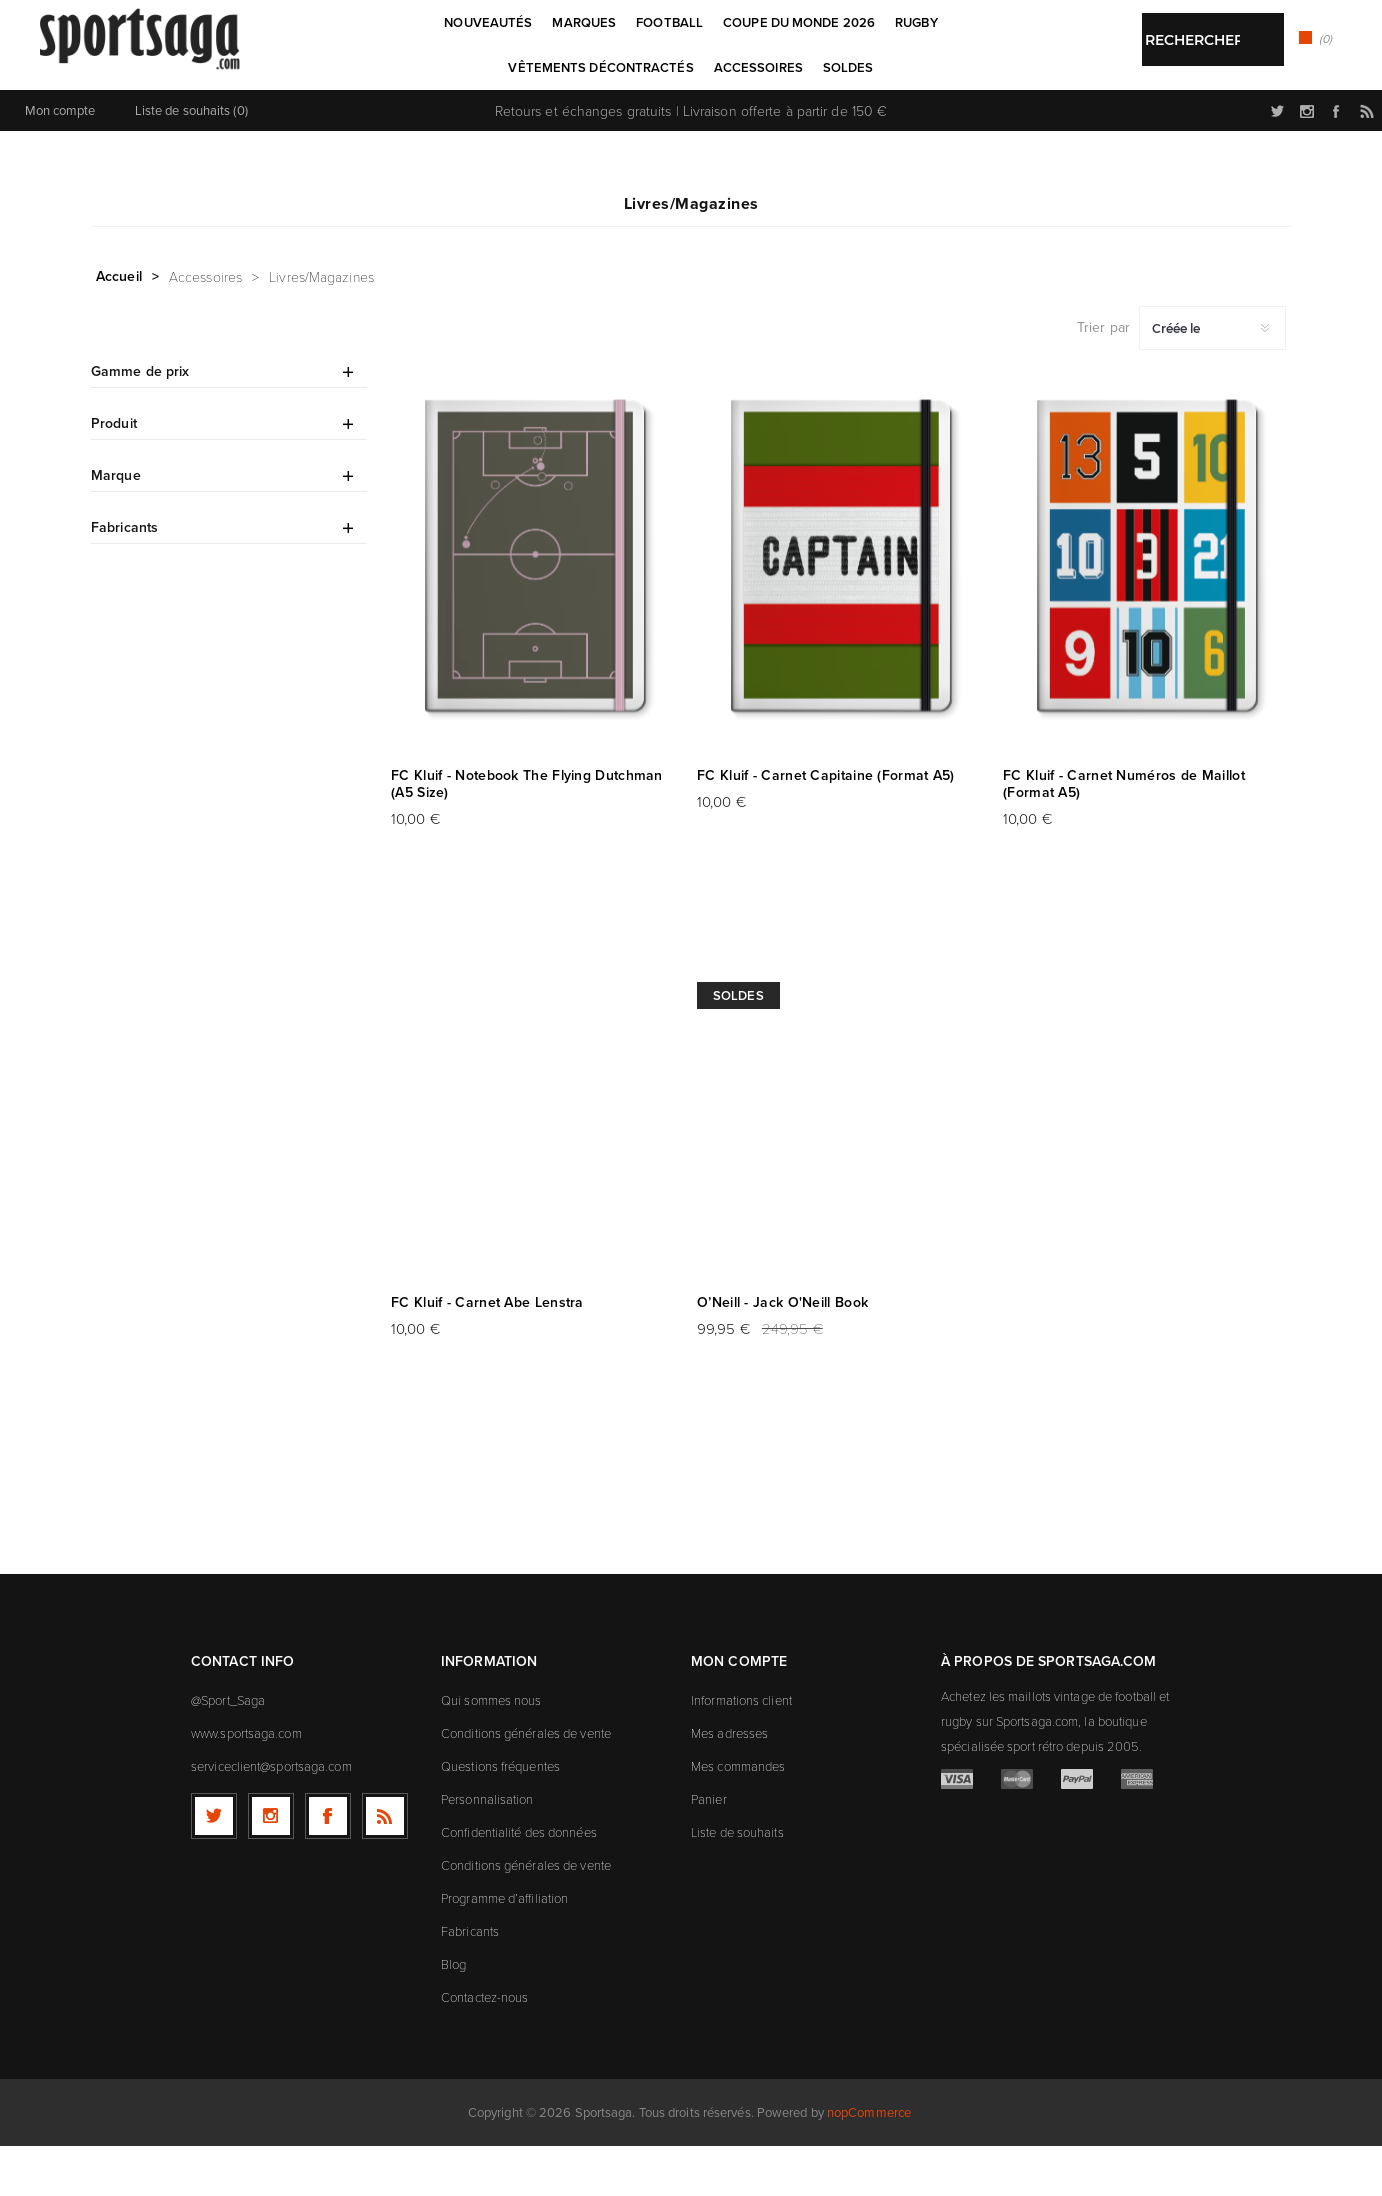 Image resolution: width=1382 pixels, height=2196 pixels. Describe the element at coordinates (328, 1866) in the screenshot. I see `[Facebook]` at that location.